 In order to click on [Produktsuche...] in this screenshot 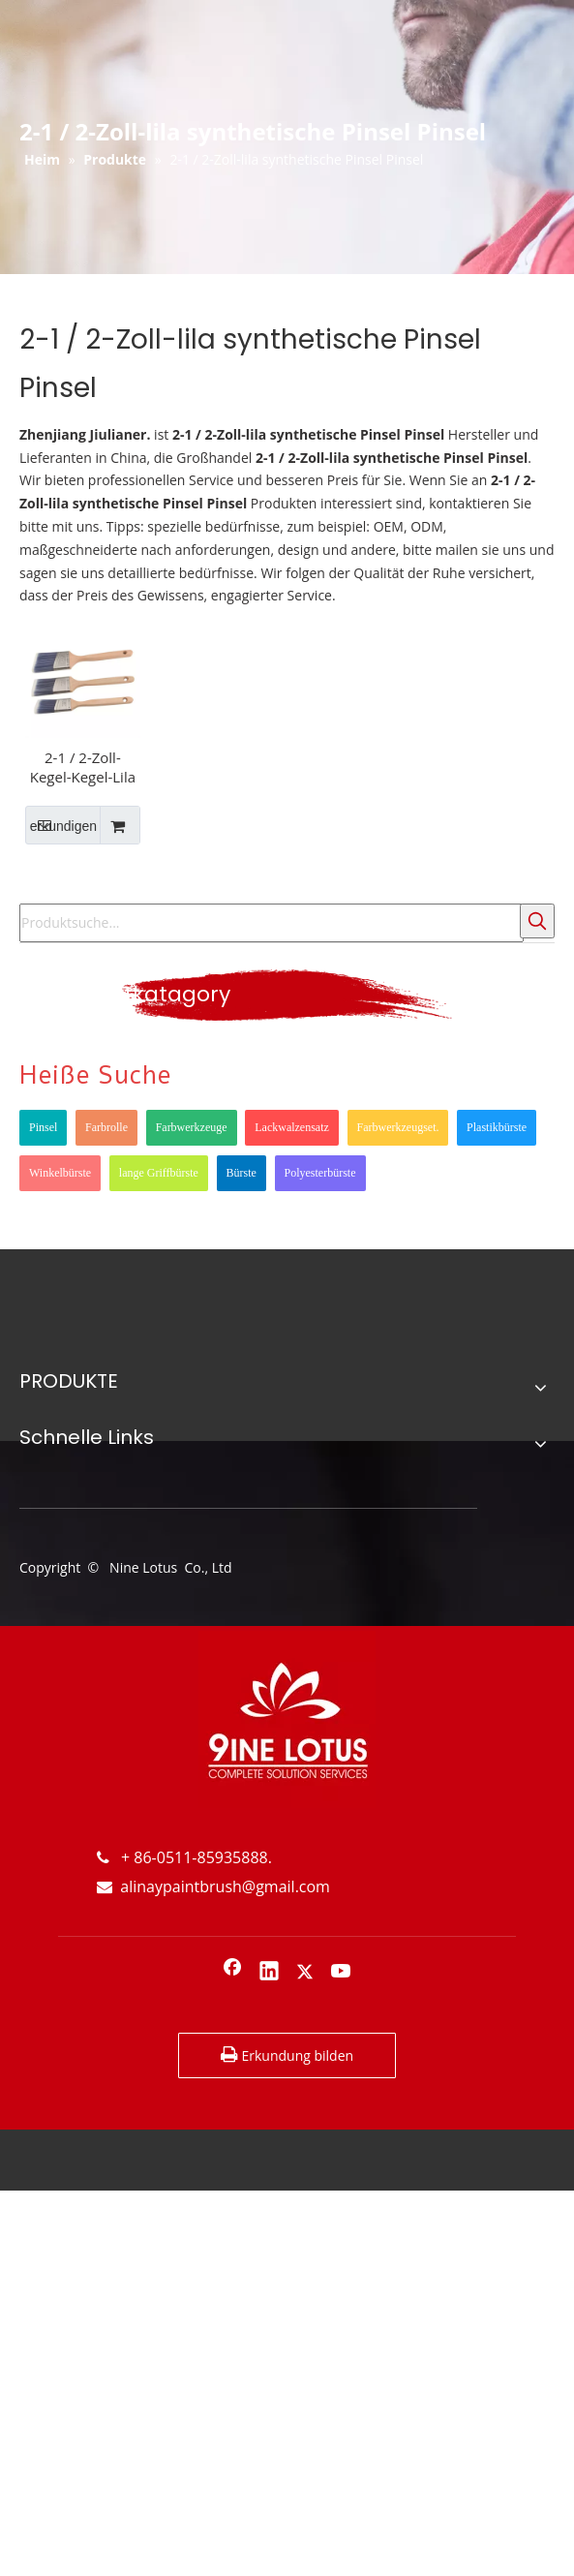, I will do `click(271, 923)`.